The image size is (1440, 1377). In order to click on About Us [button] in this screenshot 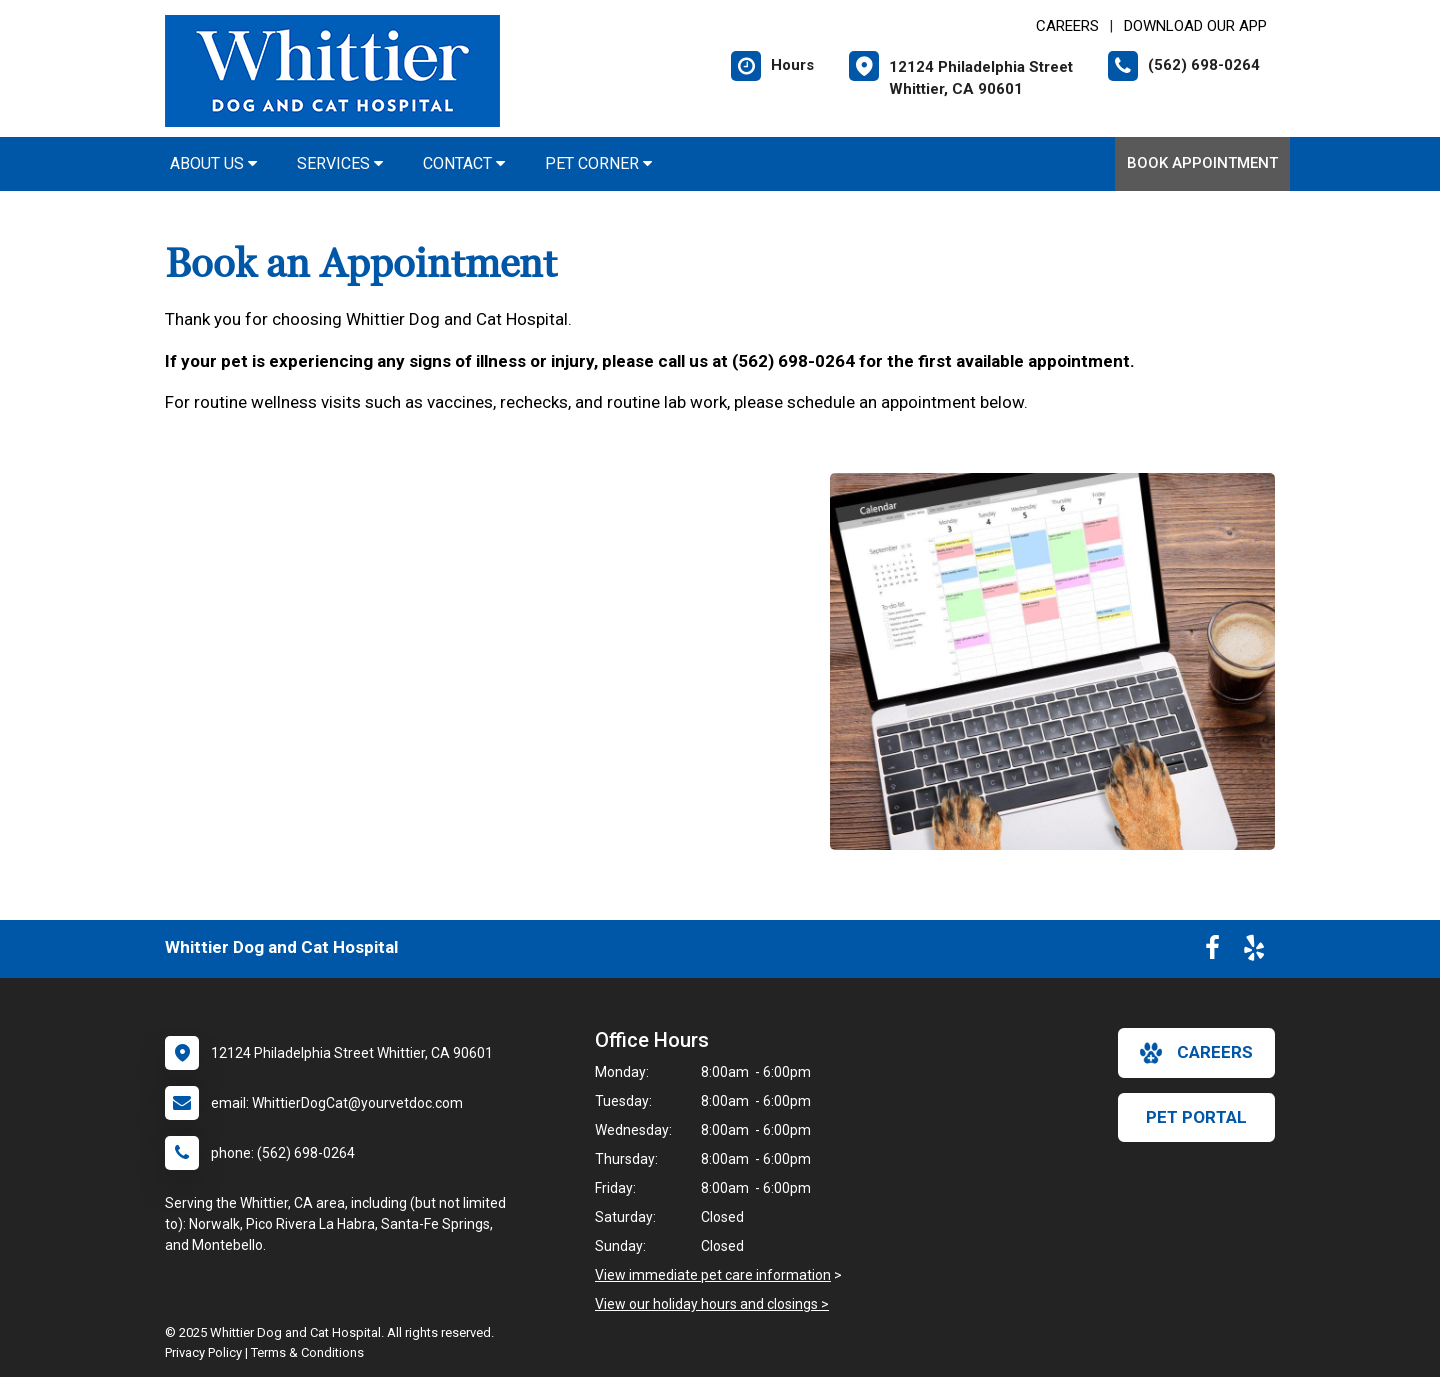, I will do `click(213, 163)`.